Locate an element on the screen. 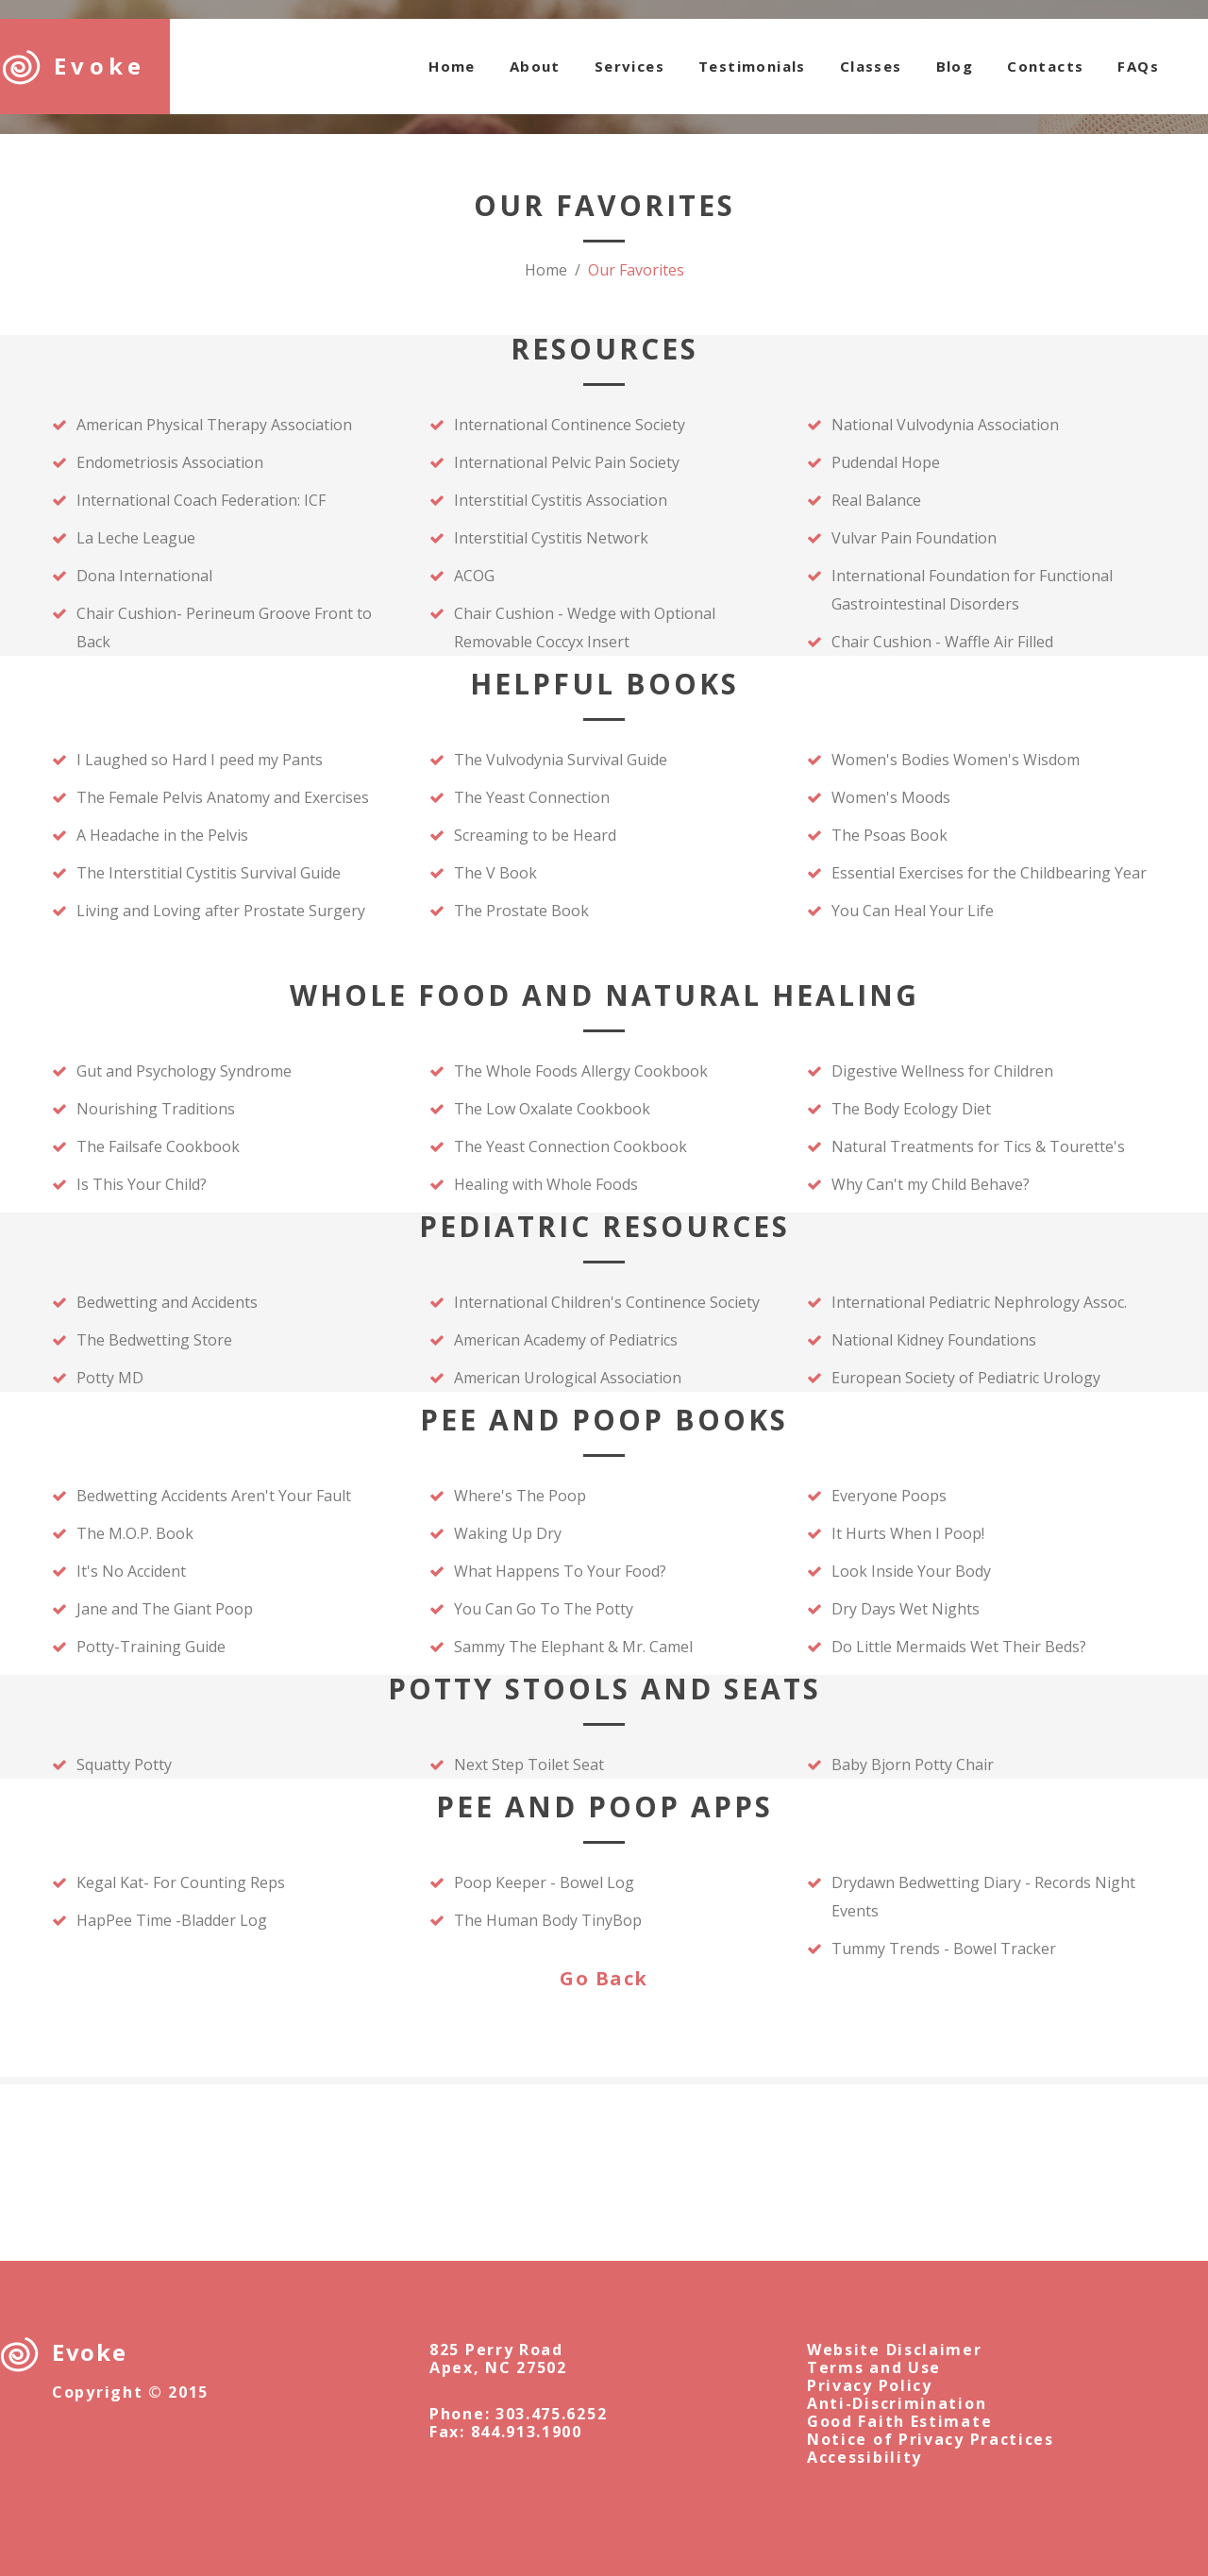 This screenshot has height=2576, width=1208. It's No Accident is located at coordinates (131, 1571).